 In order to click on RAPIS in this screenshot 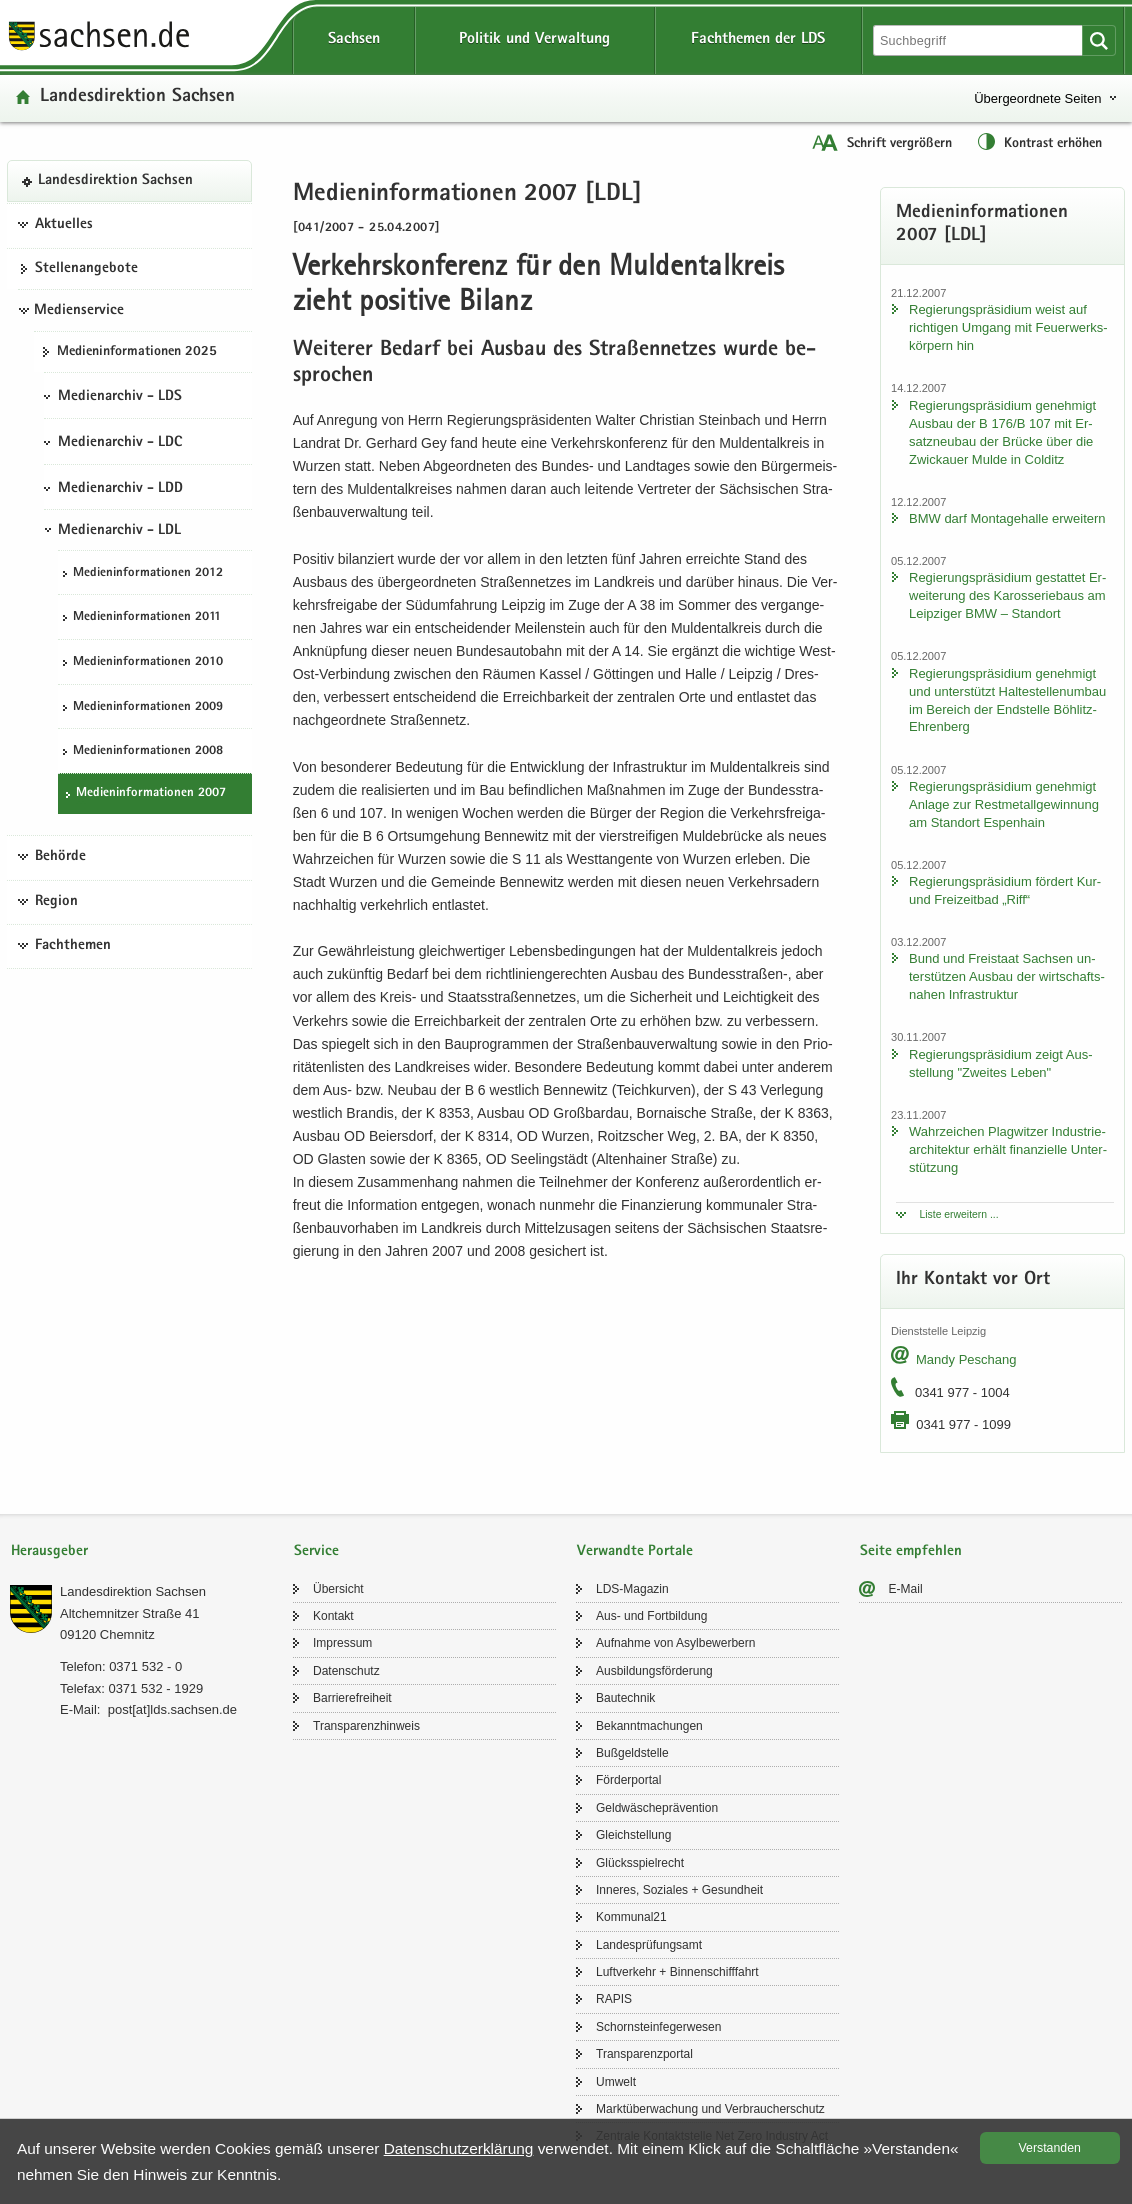, I will do `click(614, 1999)`.